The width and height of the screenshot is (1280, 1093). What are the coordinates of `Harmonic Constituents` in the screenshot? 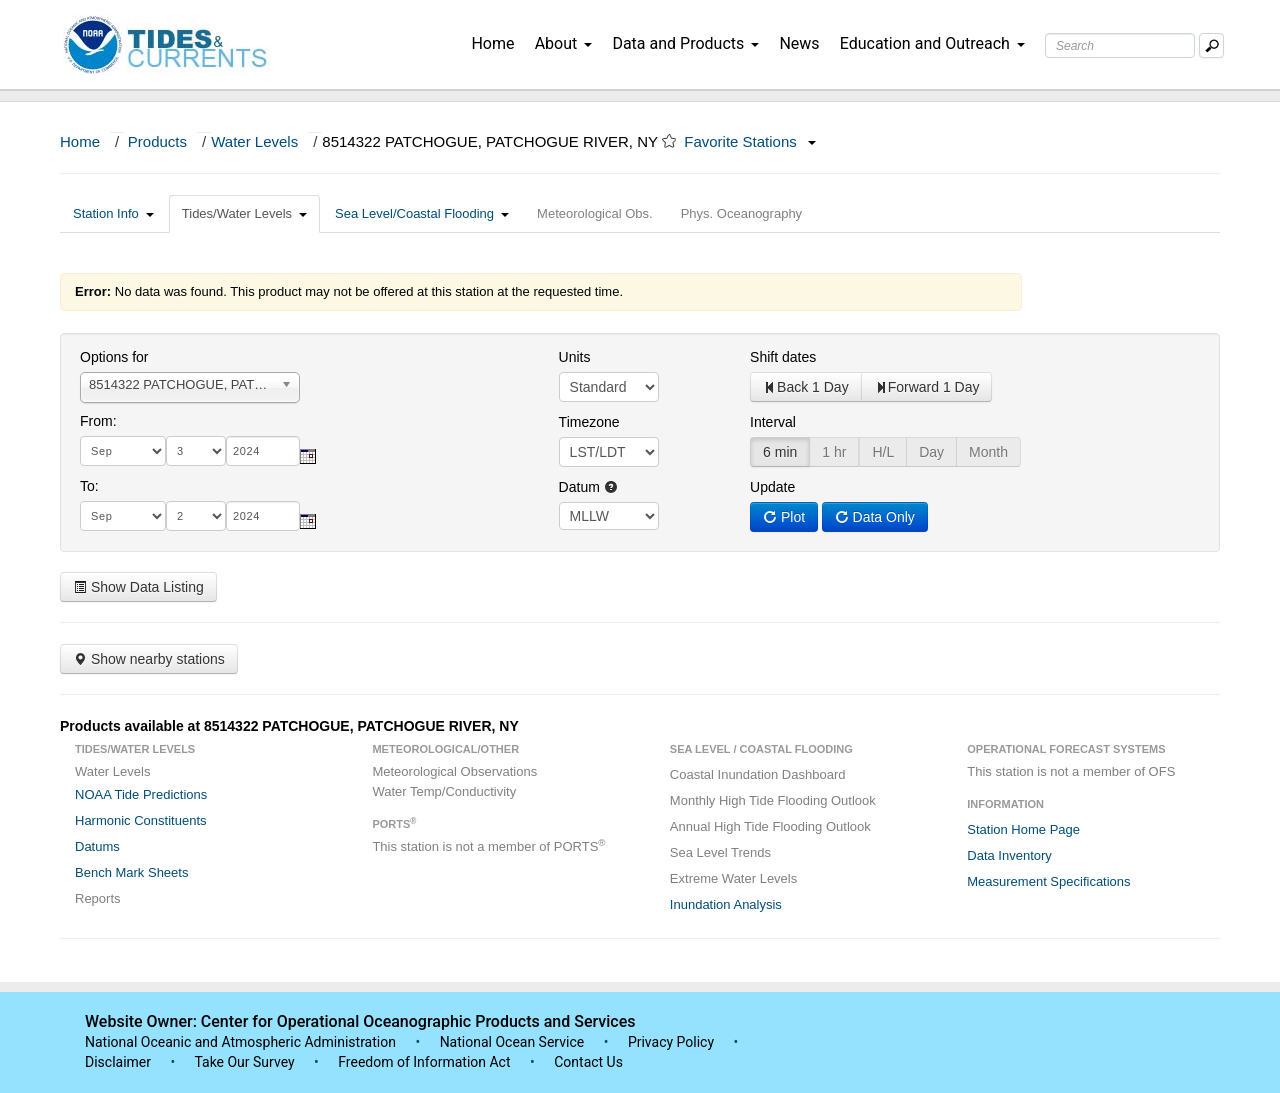 It's located at (141, 820).